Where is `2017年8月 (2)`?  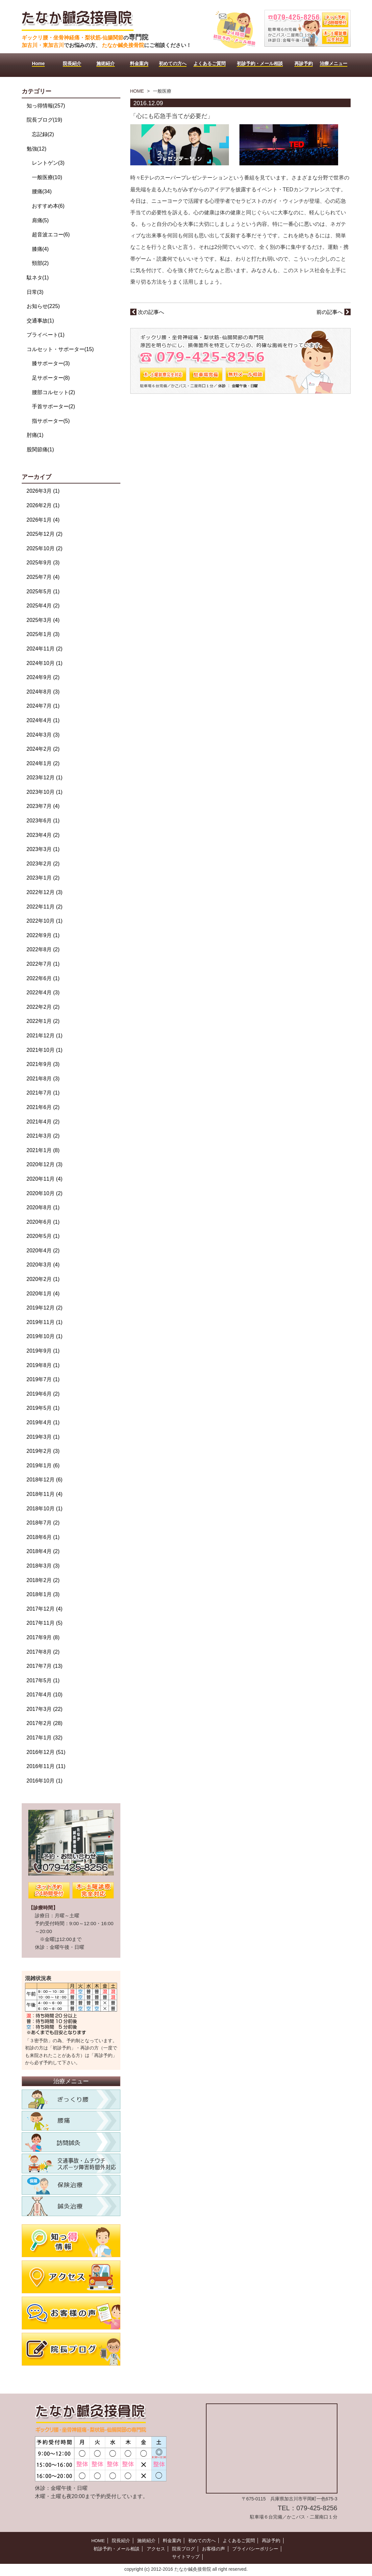 2017年8月 (2) is located at coordinates (43, 1652).